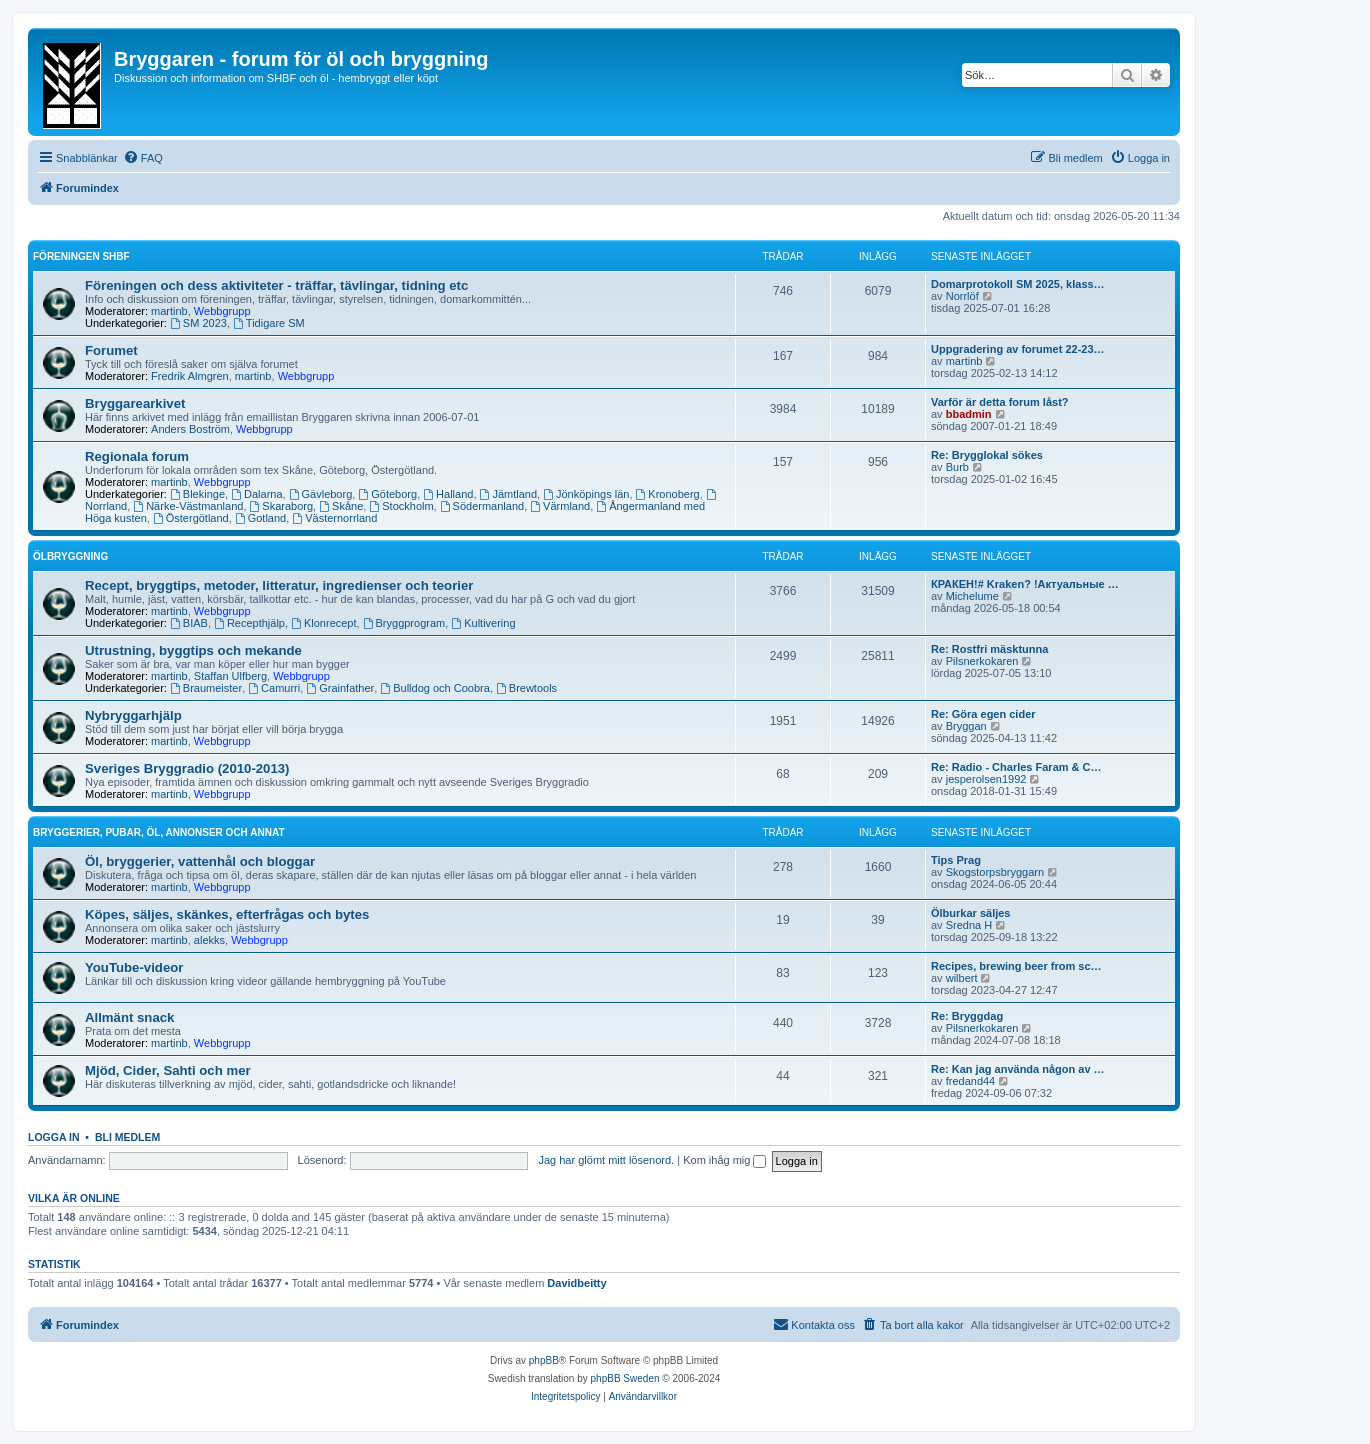 This screenshot has width=1370, height=1444. Describe the element at coordinates (966, 726) in the screenshot. I see `Bryggan` at that location.